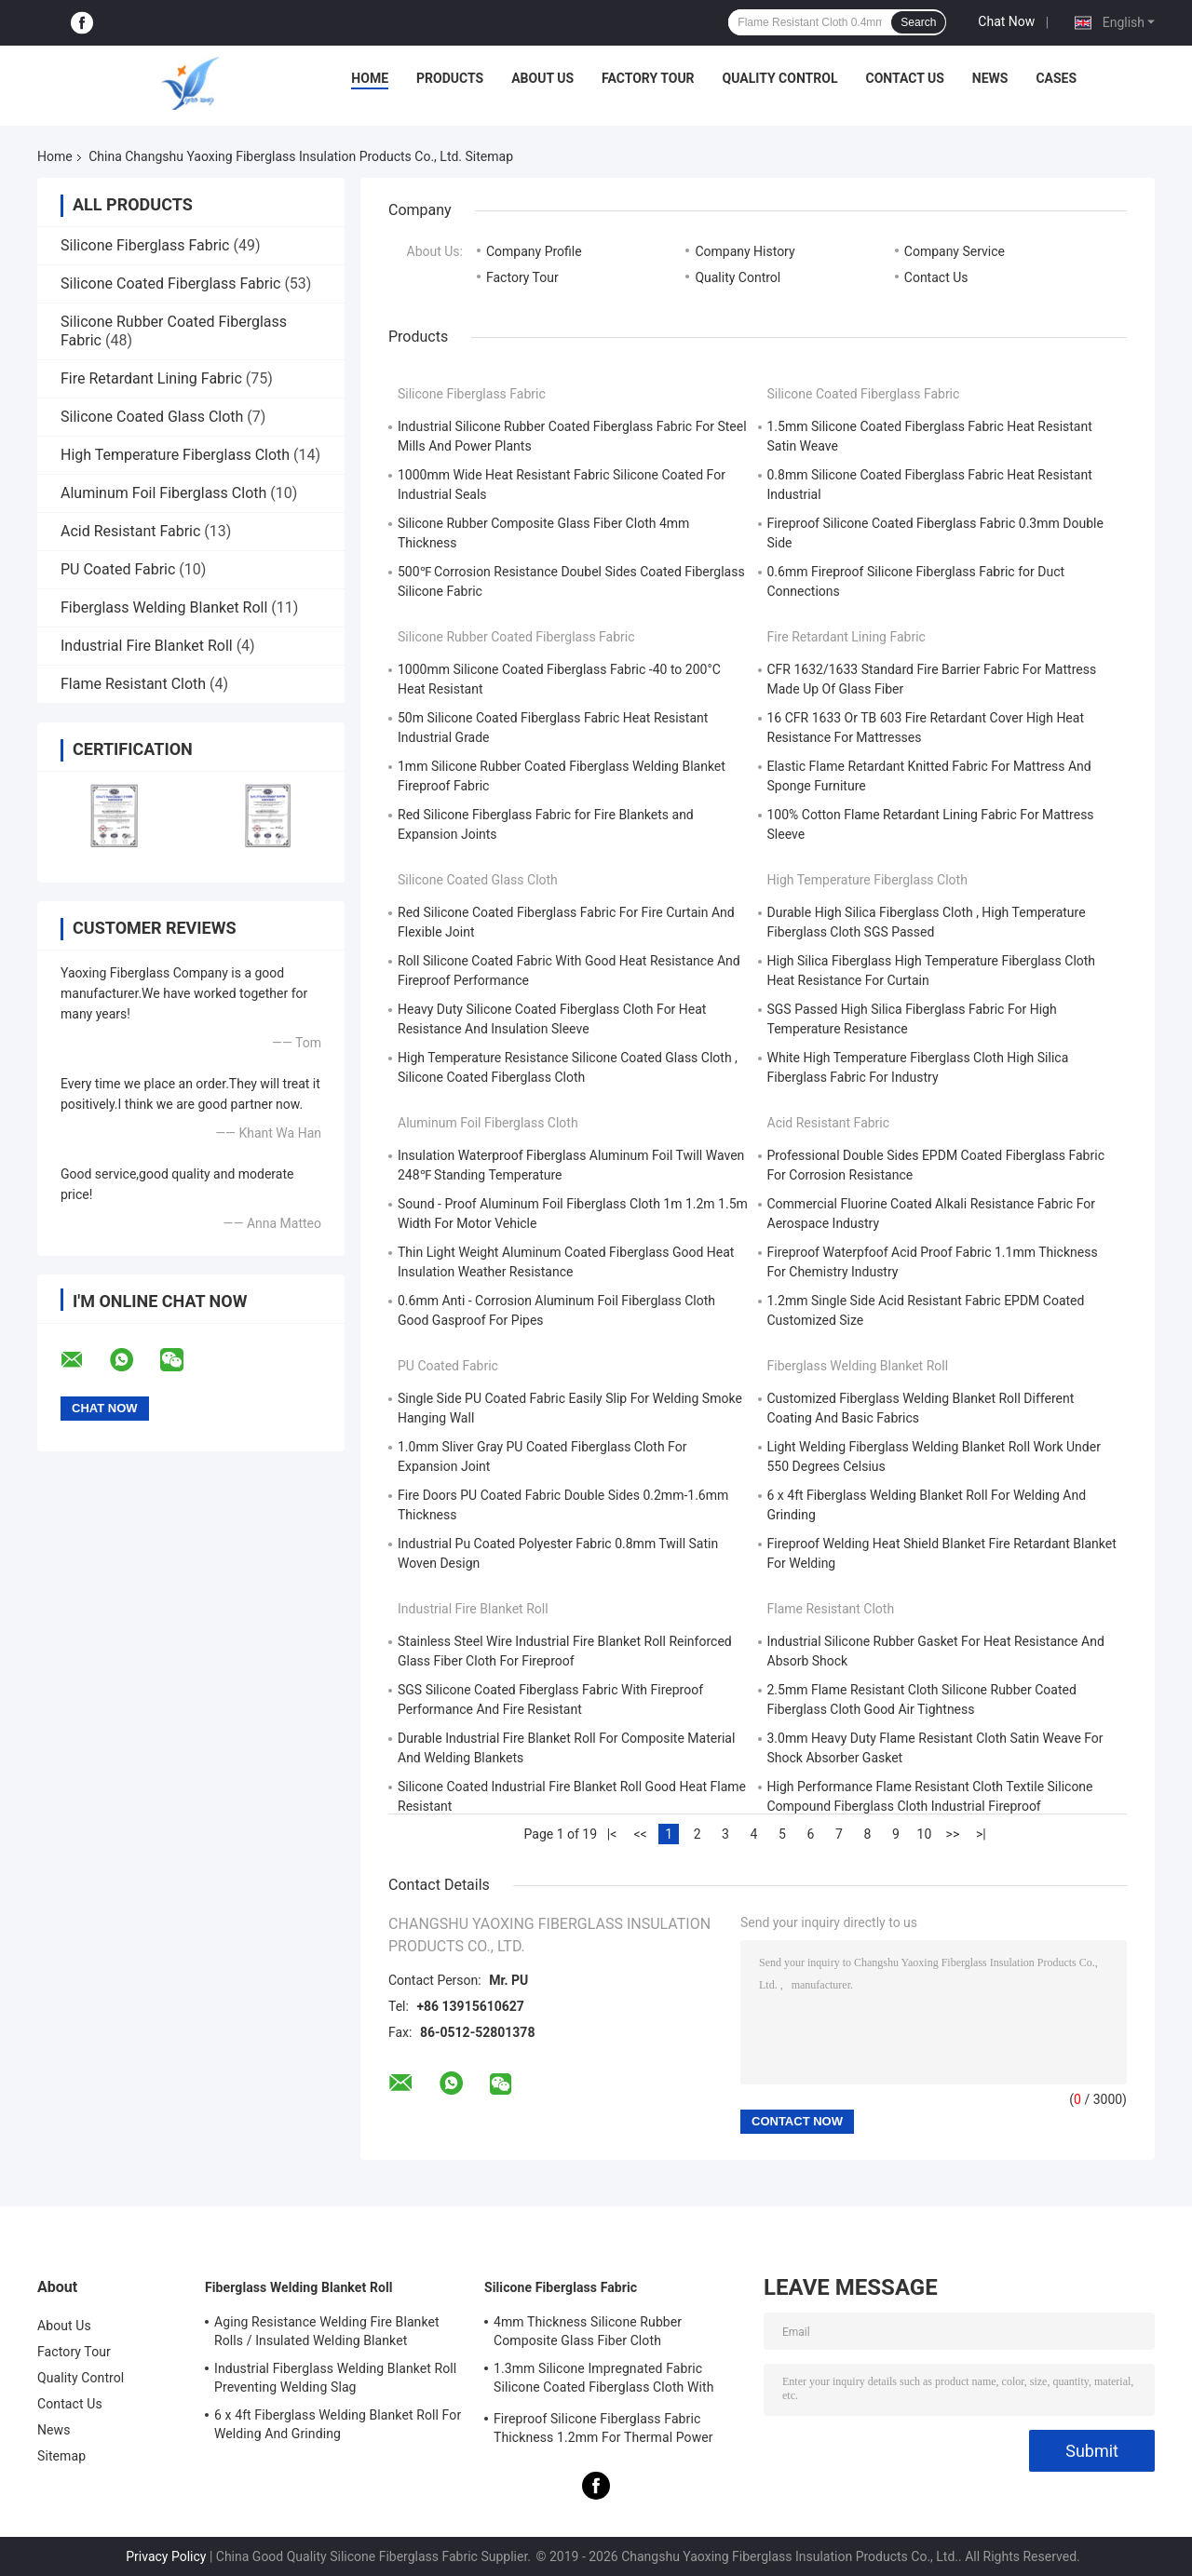 The width and height of the screenshot is (1192, 2576). What do you see at coordinates (954, 251) in the screenshot?
I see `Company Service` at bounding box center [954, 251].